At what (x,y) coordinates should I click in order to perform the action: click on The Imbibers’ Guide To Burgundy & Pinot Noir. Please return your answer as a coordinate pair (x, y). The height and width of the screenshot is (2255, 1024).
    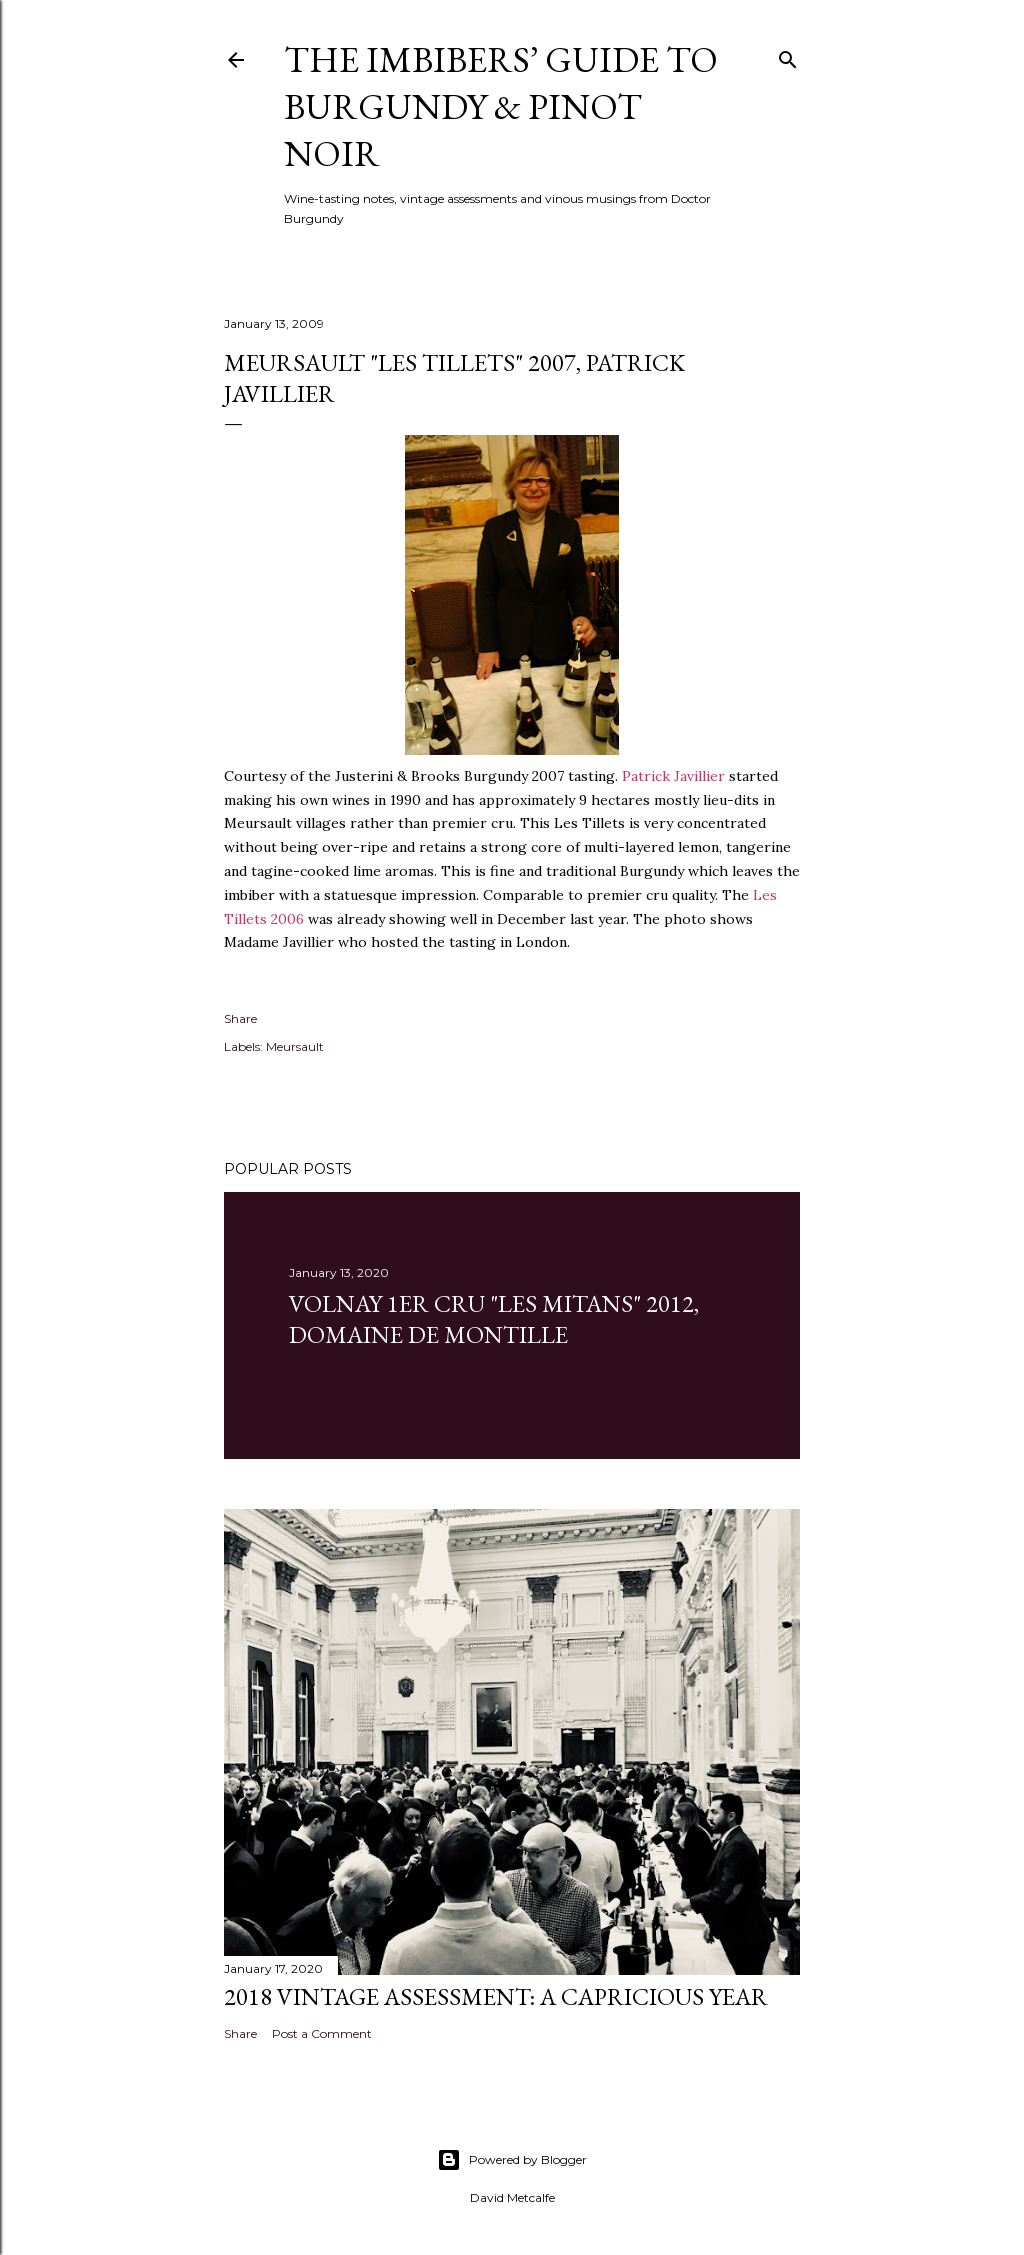
    Looking at the image, I should click on (501, 106).